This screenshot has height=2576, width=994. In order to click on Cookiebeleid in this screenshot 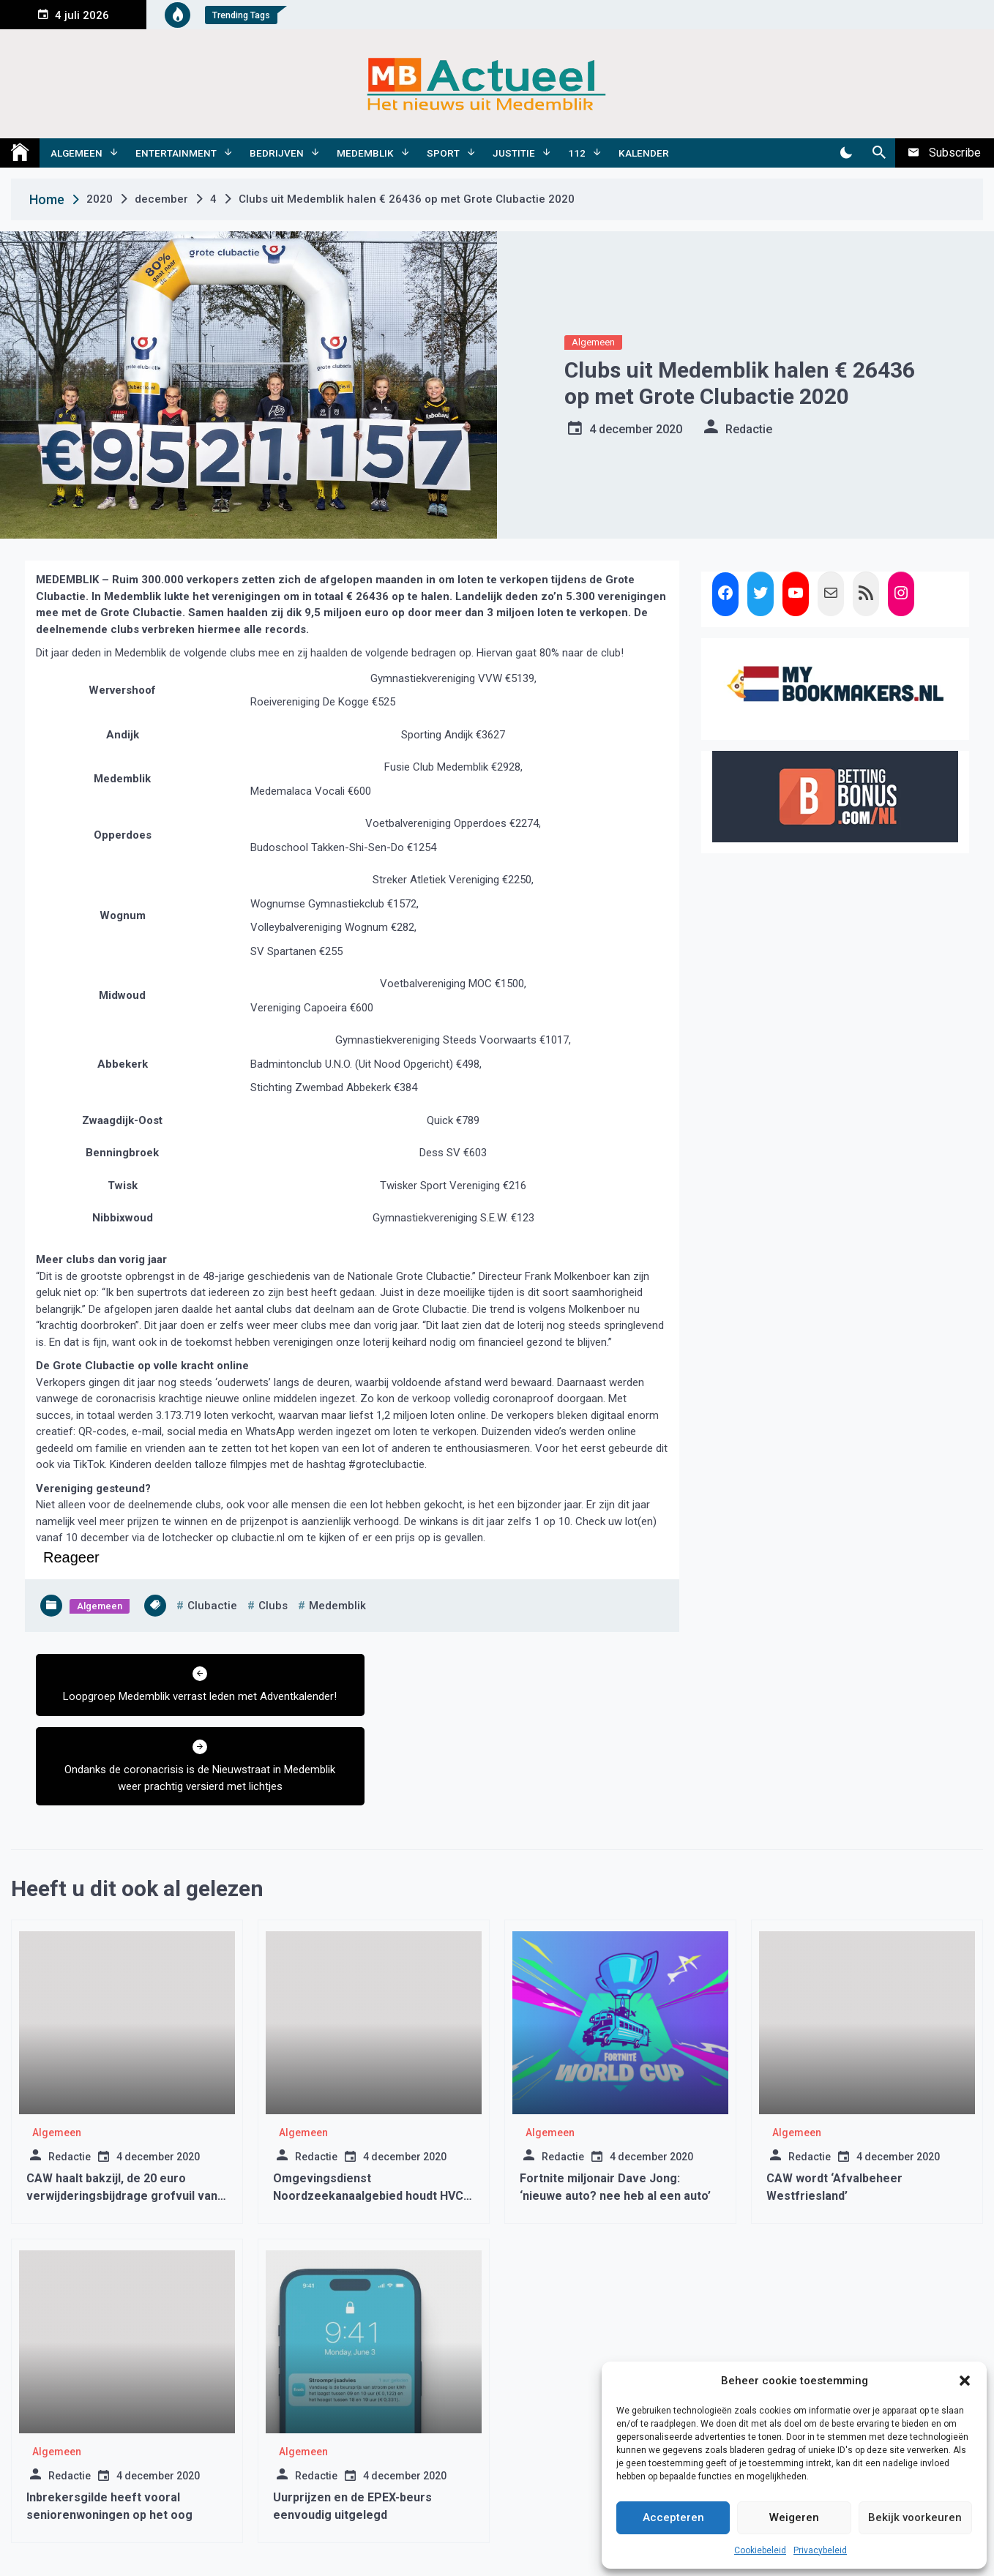, I will do `click(760, 2550)`.